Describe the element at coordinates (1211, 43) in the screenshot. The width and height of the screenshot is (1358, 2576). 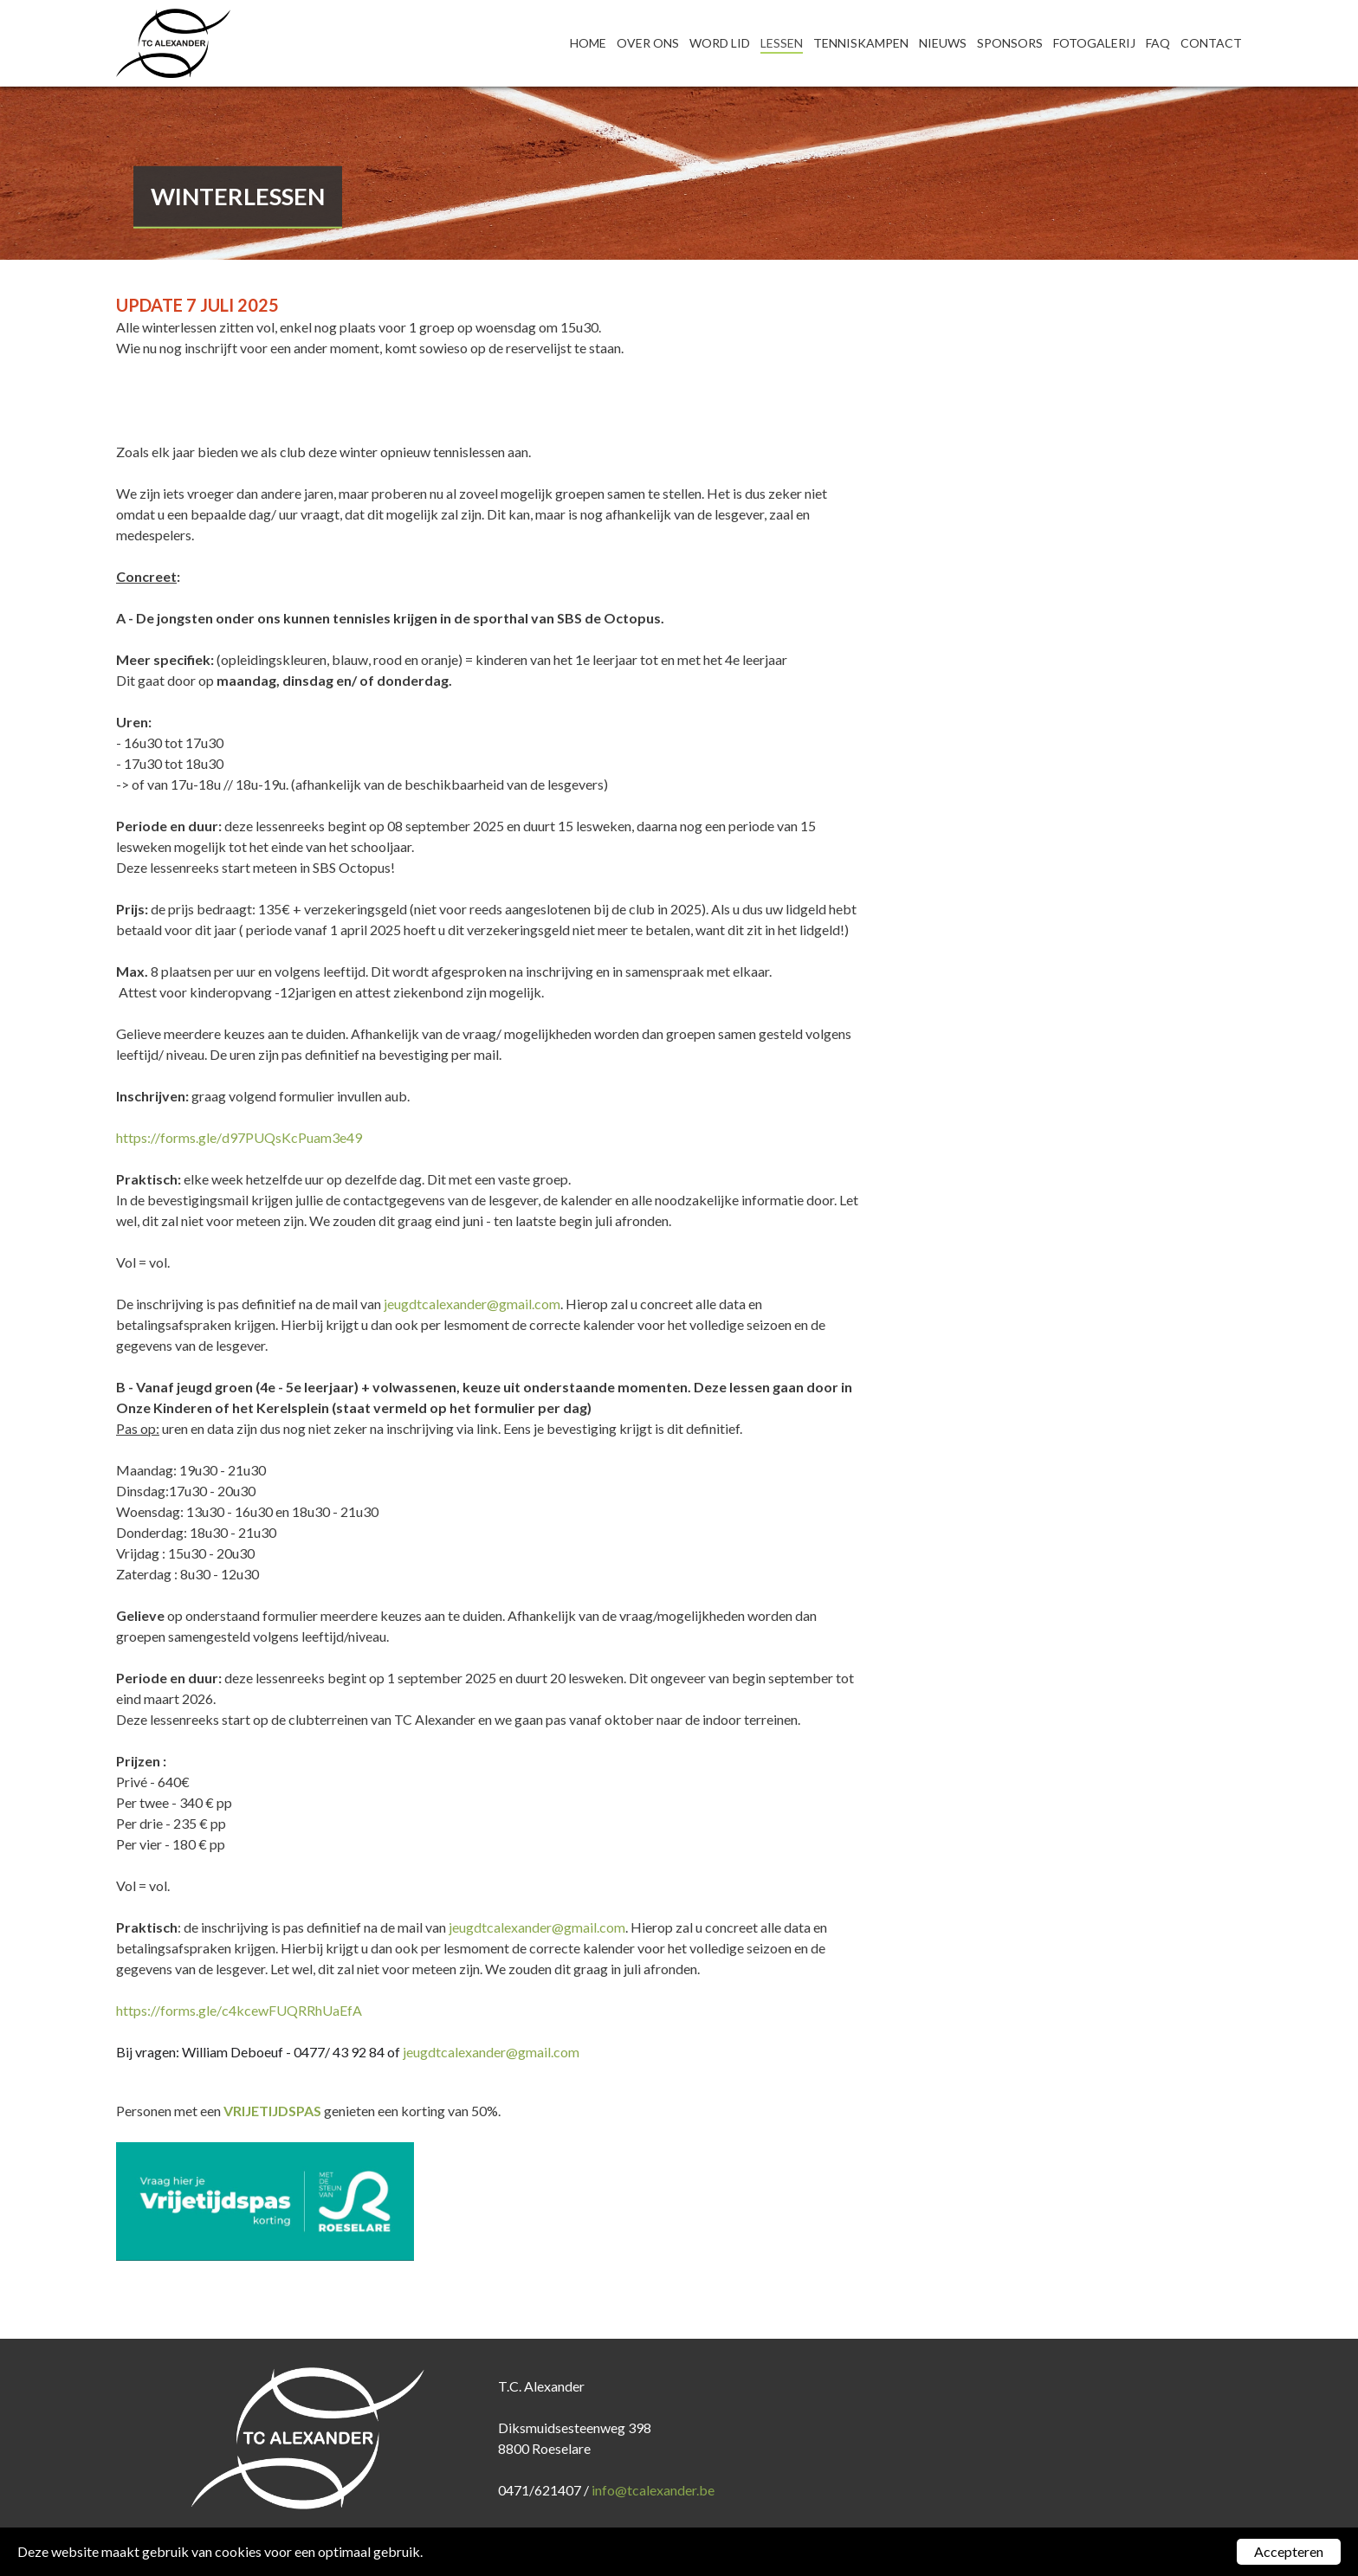
I see `Contact` at that location.